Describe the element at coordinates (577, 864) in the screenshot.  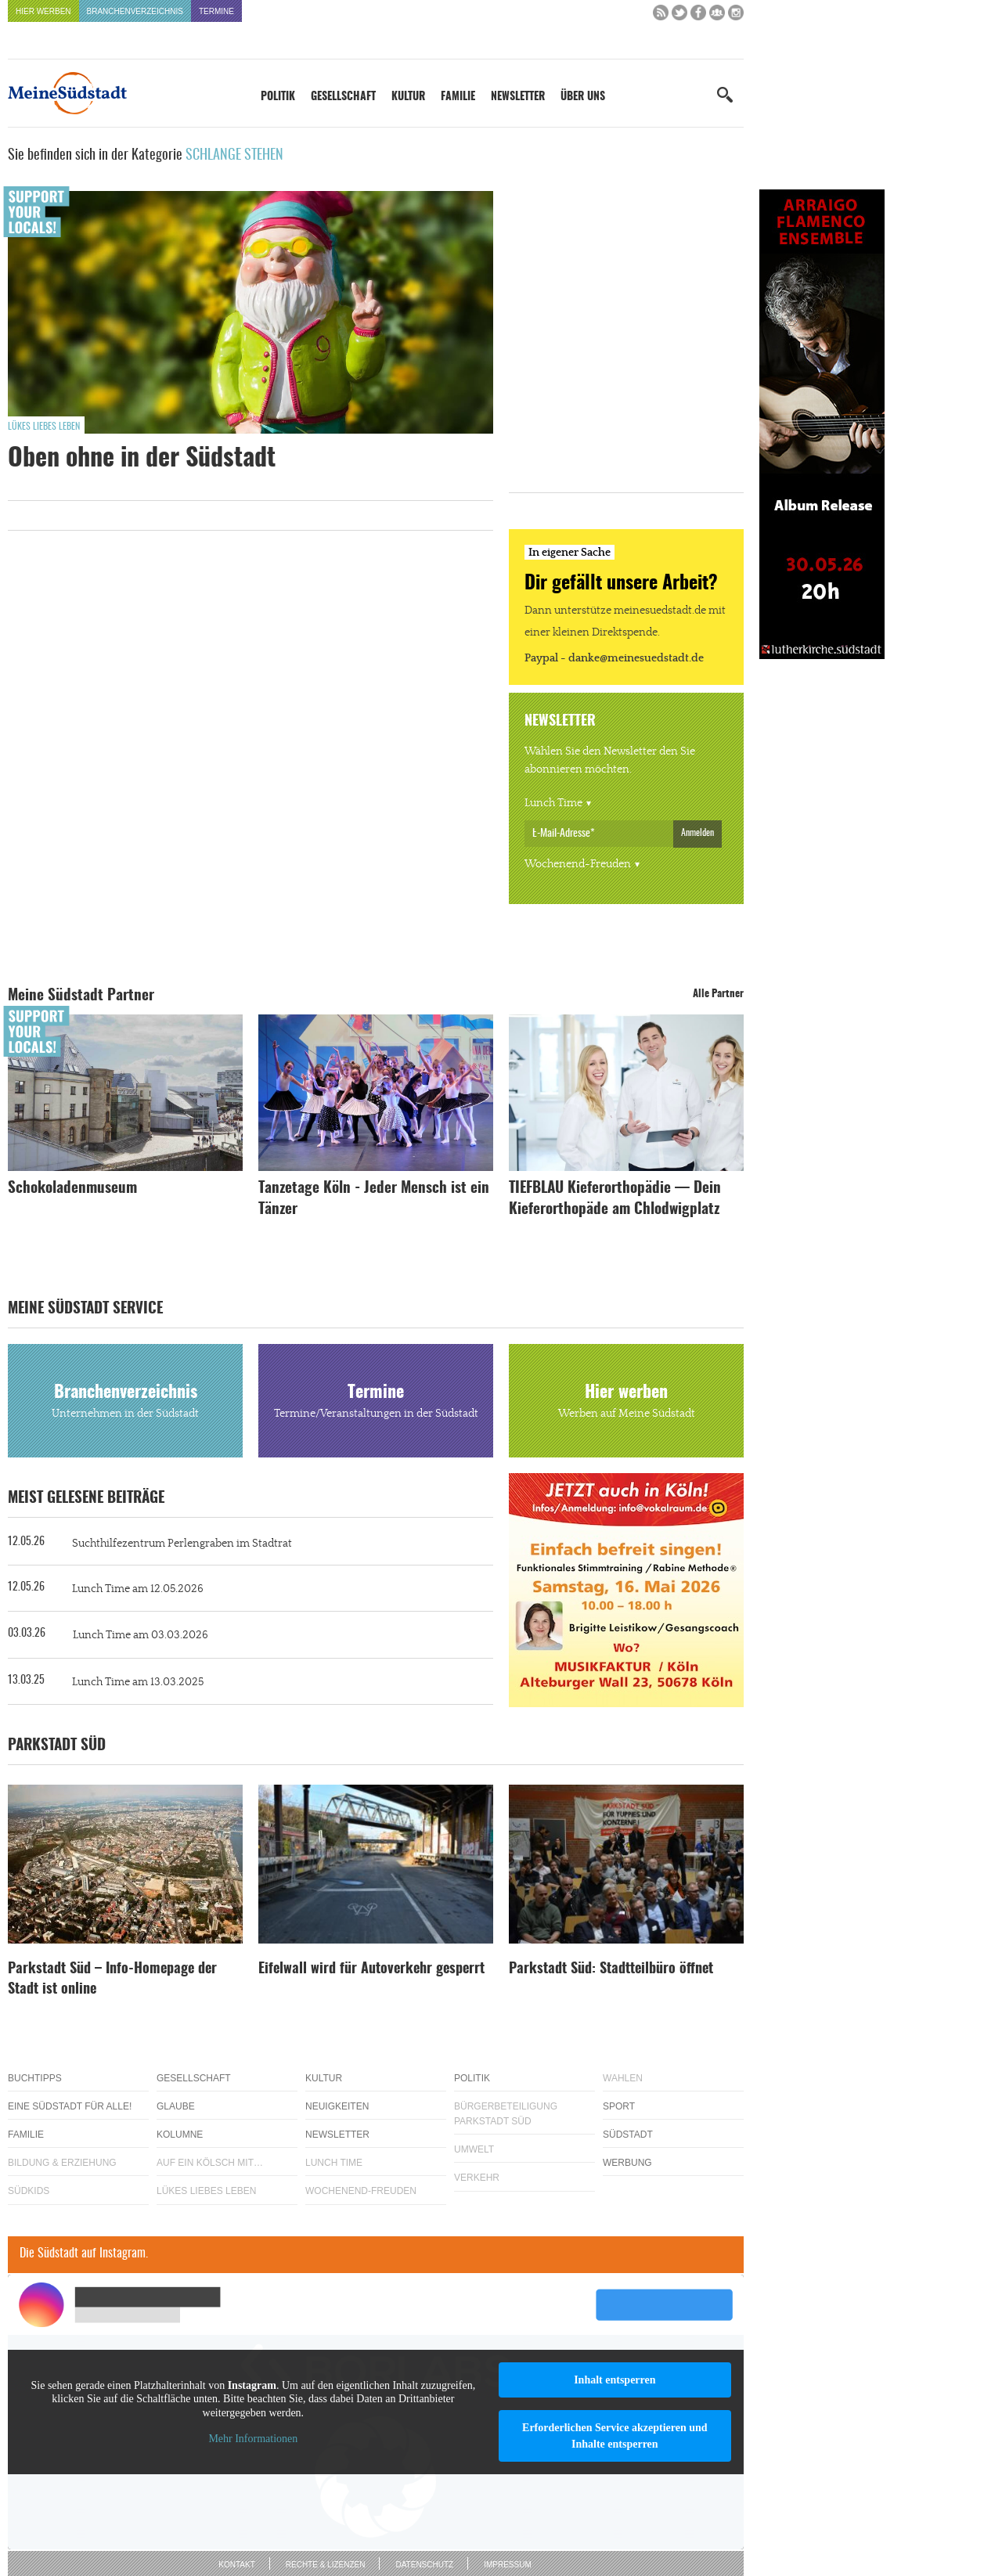
I see `Wochenend-Freuden` at that location.